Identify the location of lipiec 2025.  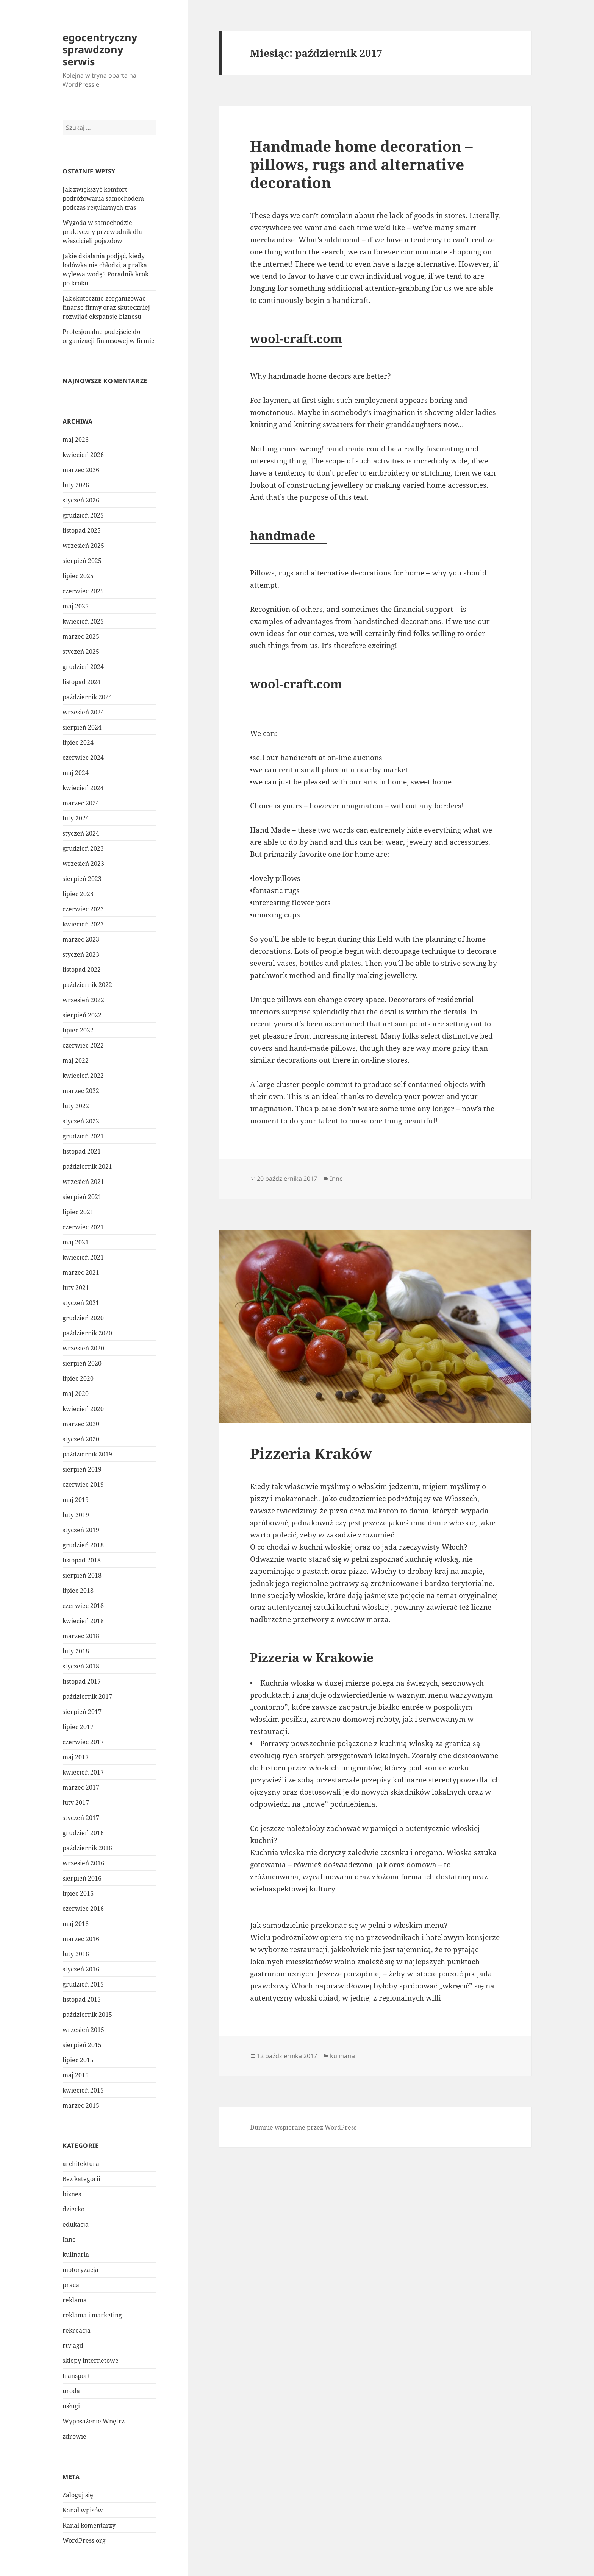
(78, 576).